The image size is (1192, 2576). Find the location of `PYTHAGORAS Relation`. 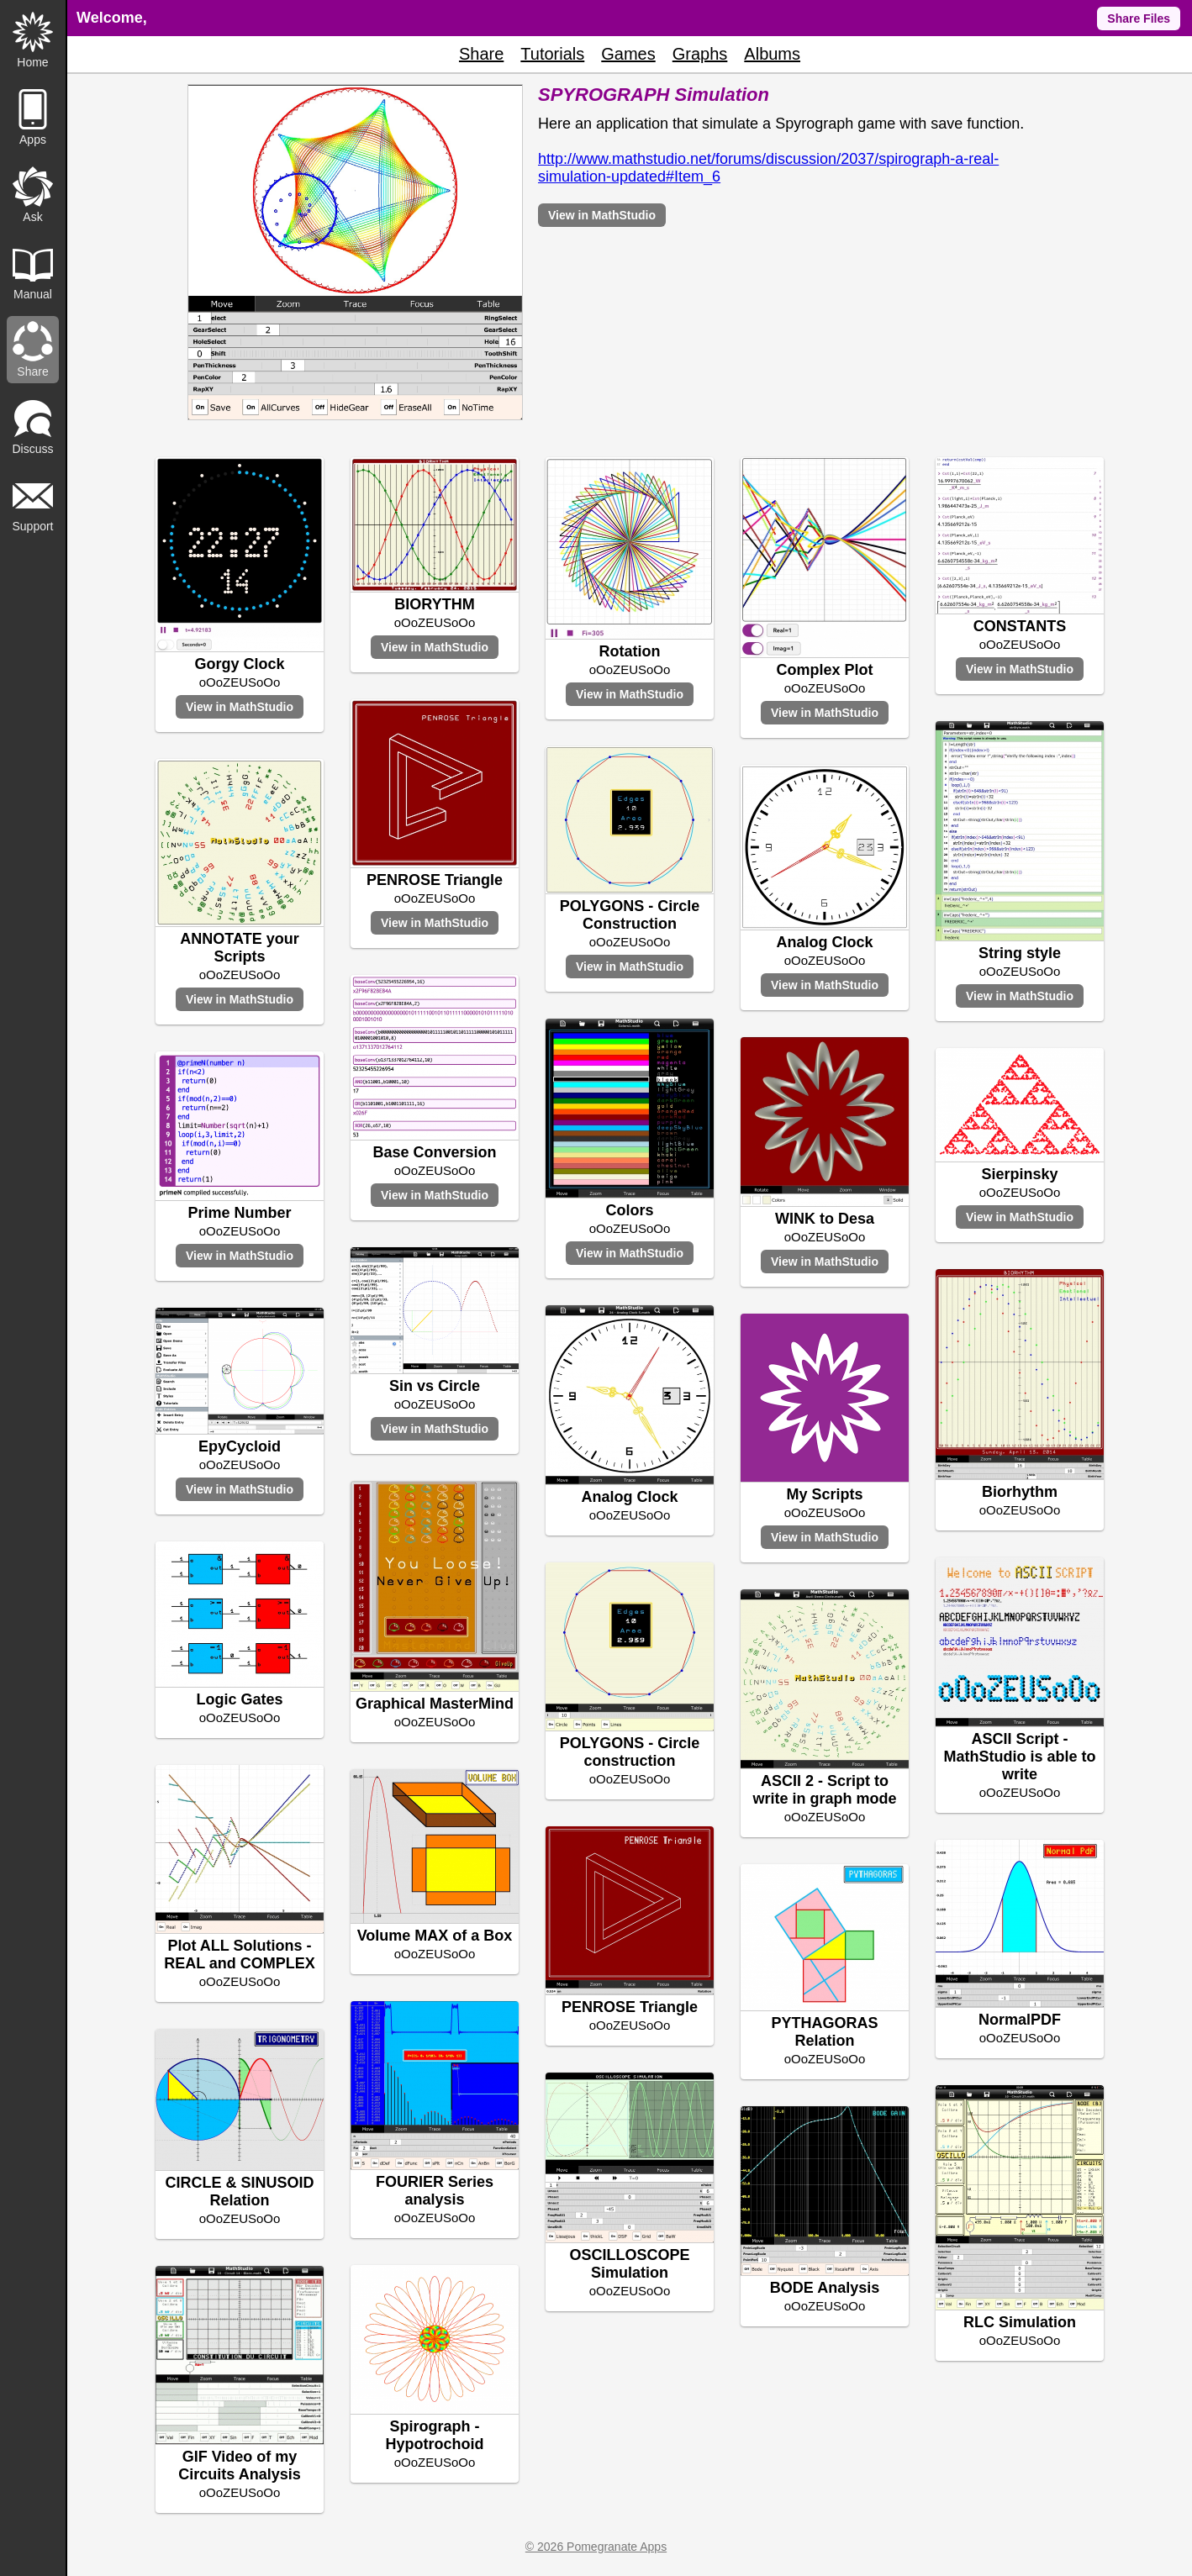

PYTHAGORAS Relation is located at coordinates (824, 2032).